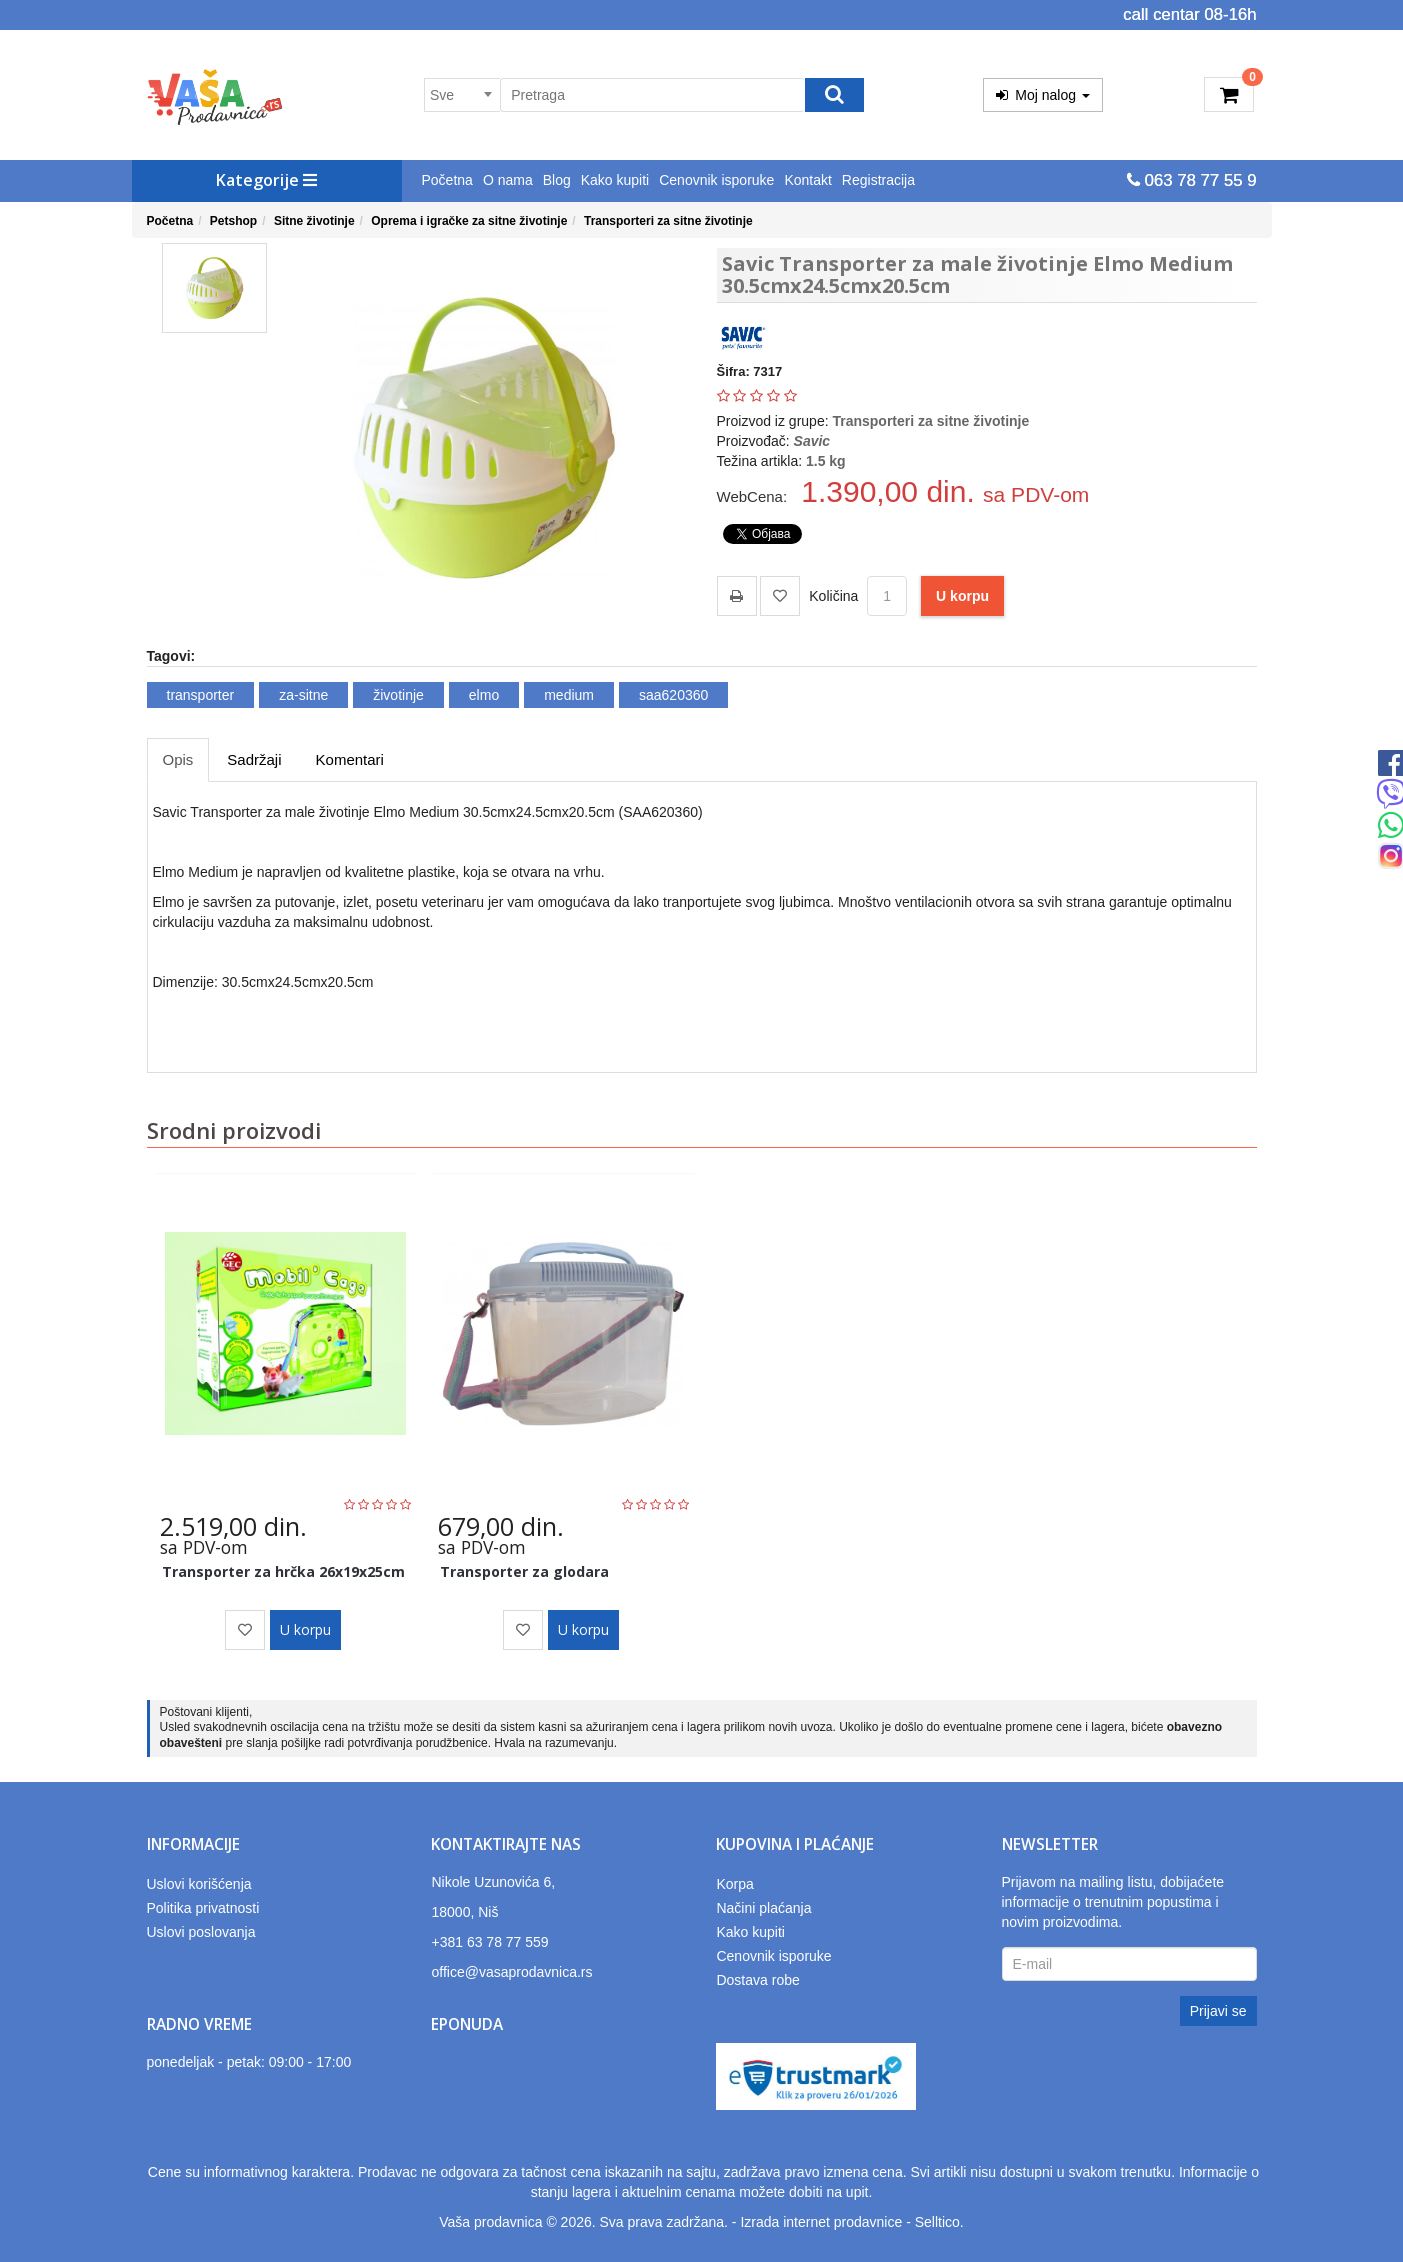  I want to click on Početna, so click(447, 180).